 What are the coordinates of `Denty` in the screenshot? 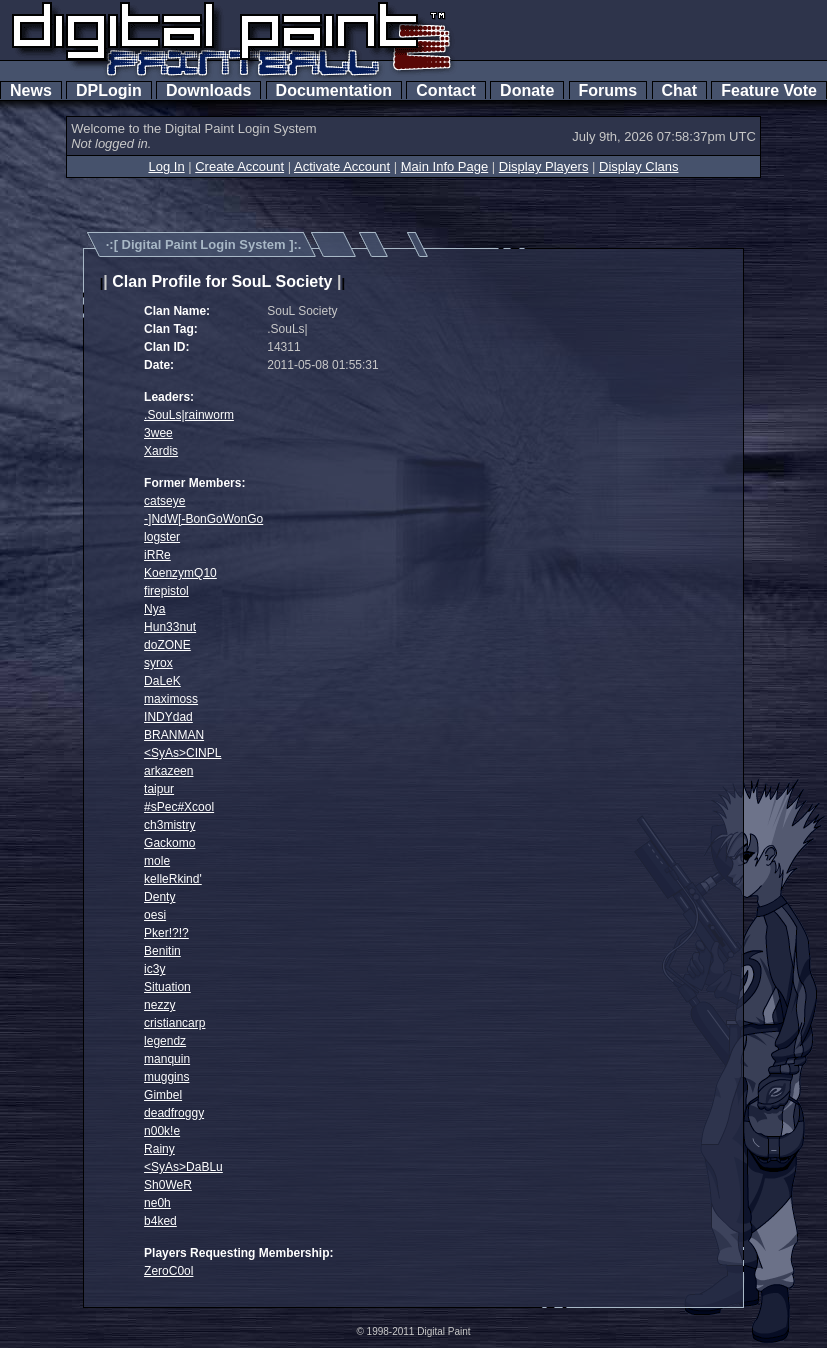 It's located at (159, 897).